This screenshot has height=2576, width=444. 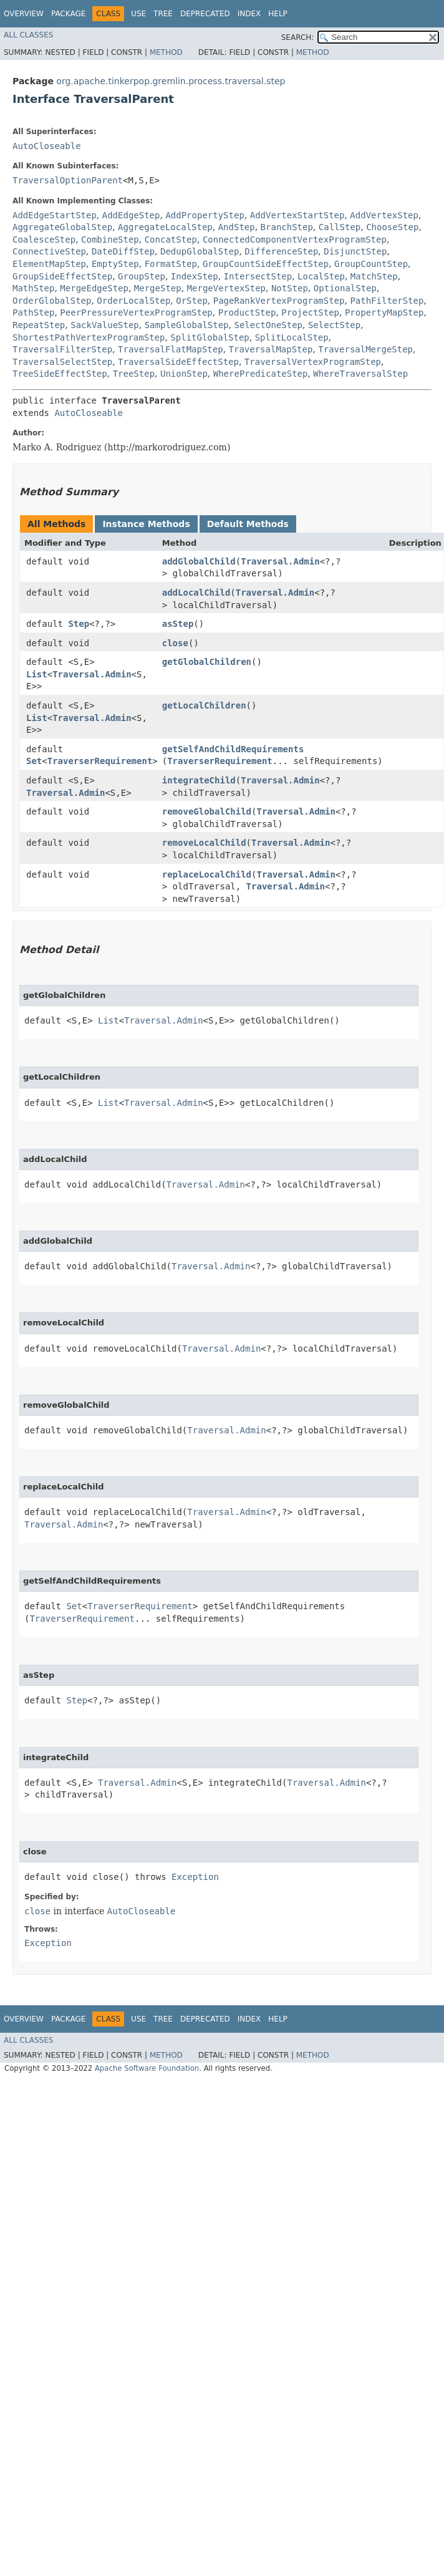 I want to click on SelectStep, so click(x=334, y=325).